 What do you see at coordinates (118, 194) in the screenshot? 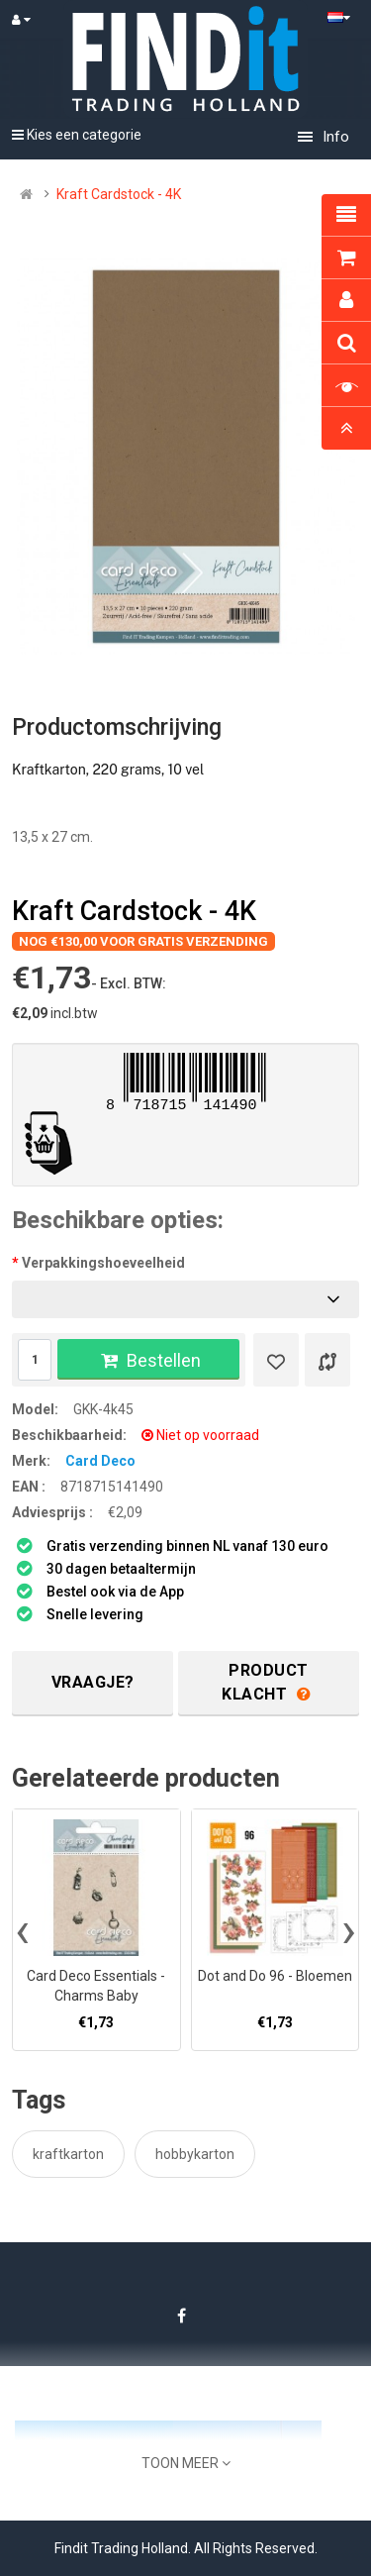
I see `Kraft Cardstock - 4K` at bounding box center [118, 194].